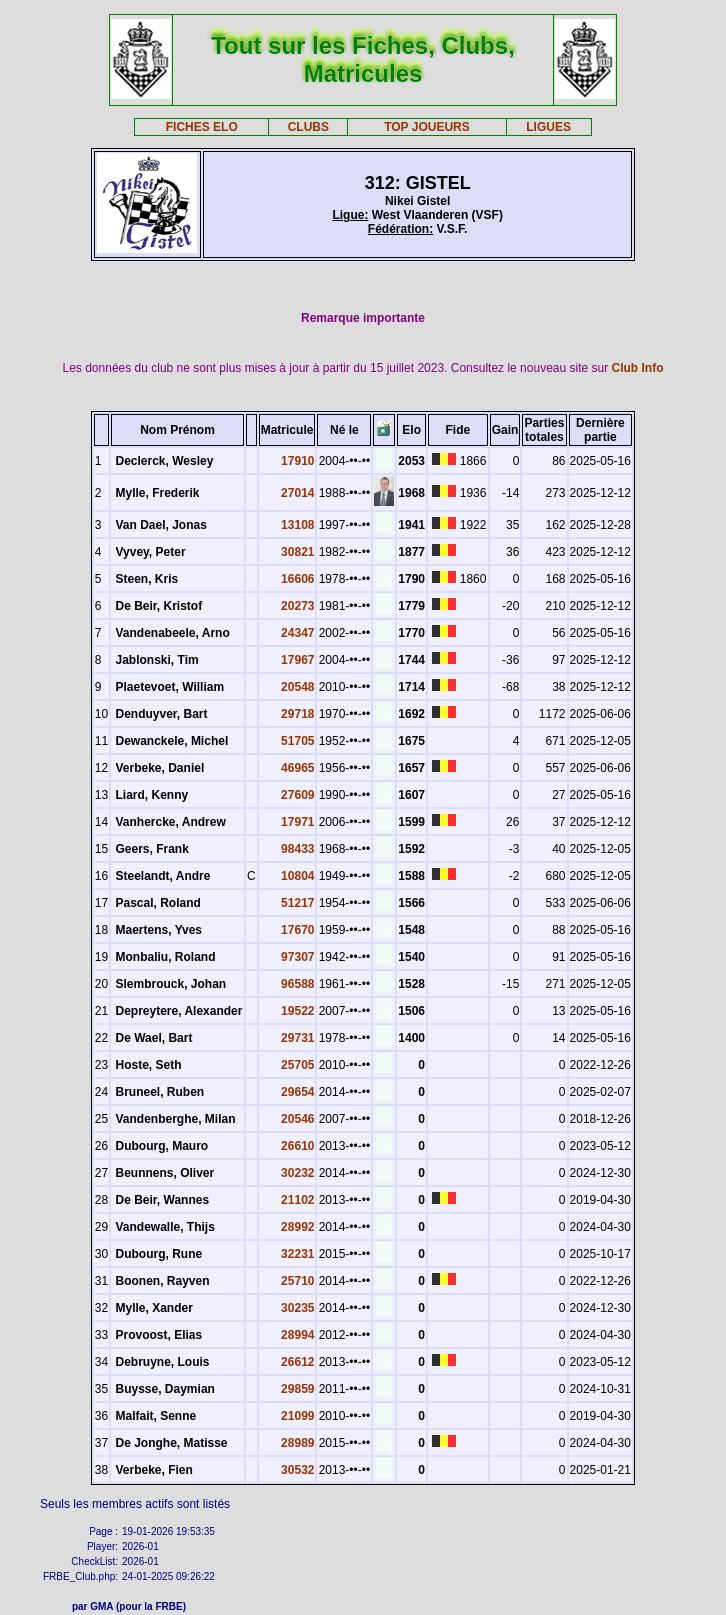  Describe the element at coordinates (297, 1038) in the screenshot. I see `29731` at that location.